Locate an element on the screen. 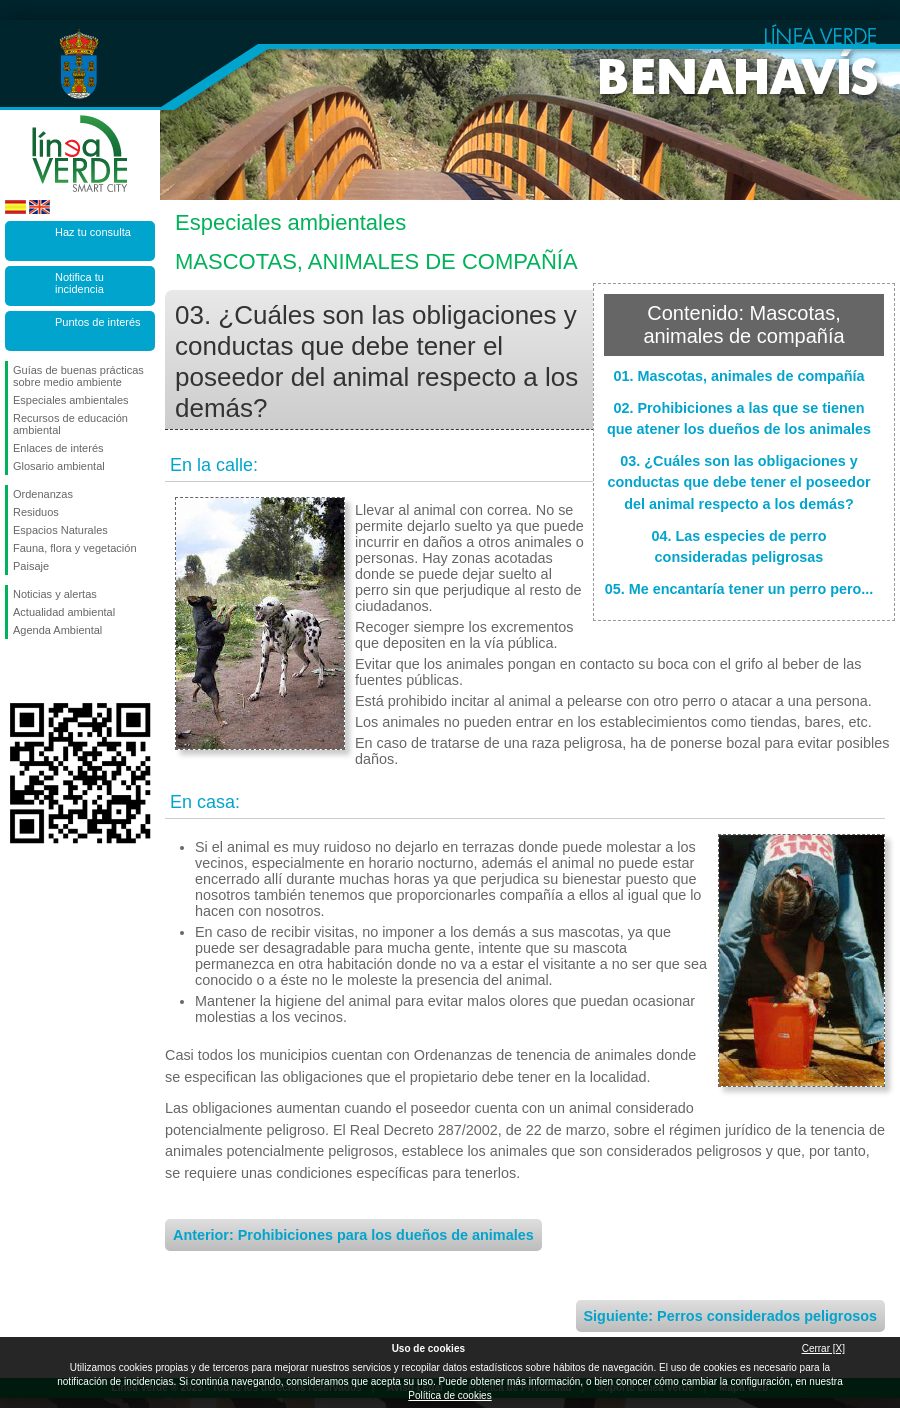  Puntos de interés is located at coordinates (98, 322).